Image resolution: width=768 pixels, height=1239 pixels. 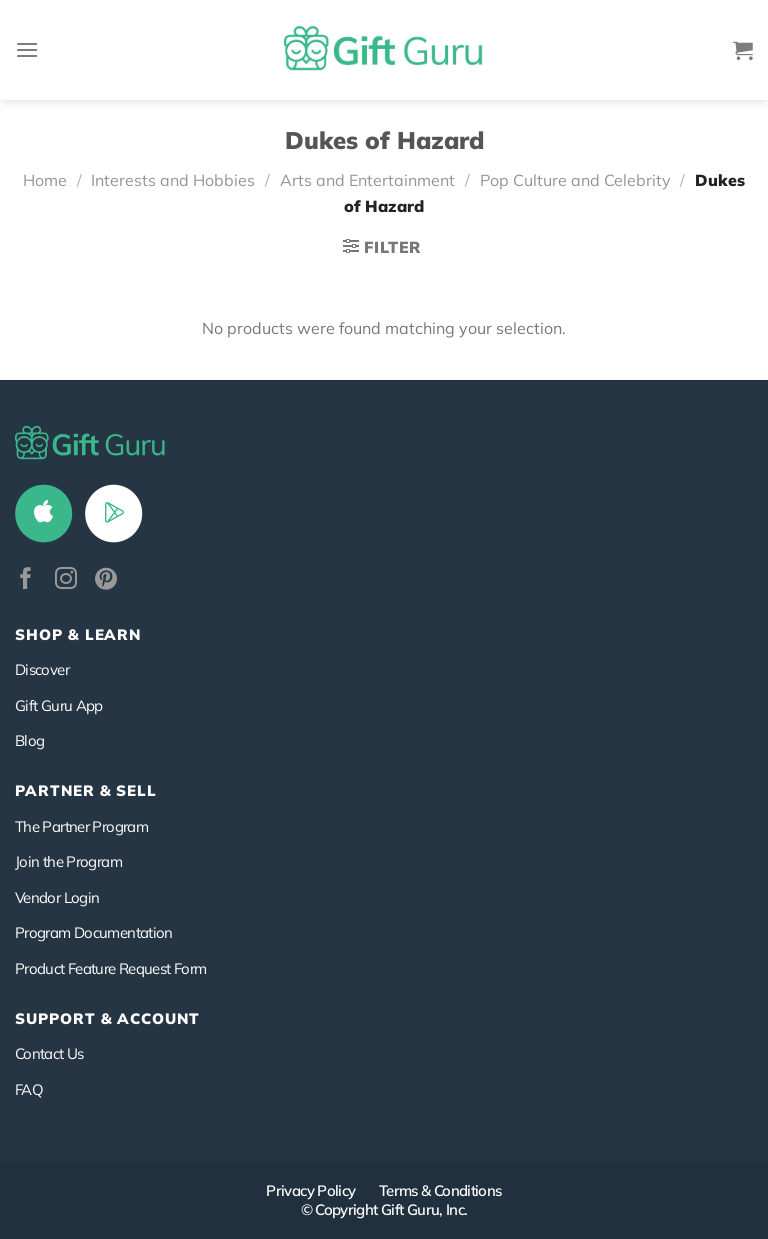 What do you see at coordinates (110, 968) in the screenshot?
I see `Product Feature Request Form` at bounding box center [110, 968].